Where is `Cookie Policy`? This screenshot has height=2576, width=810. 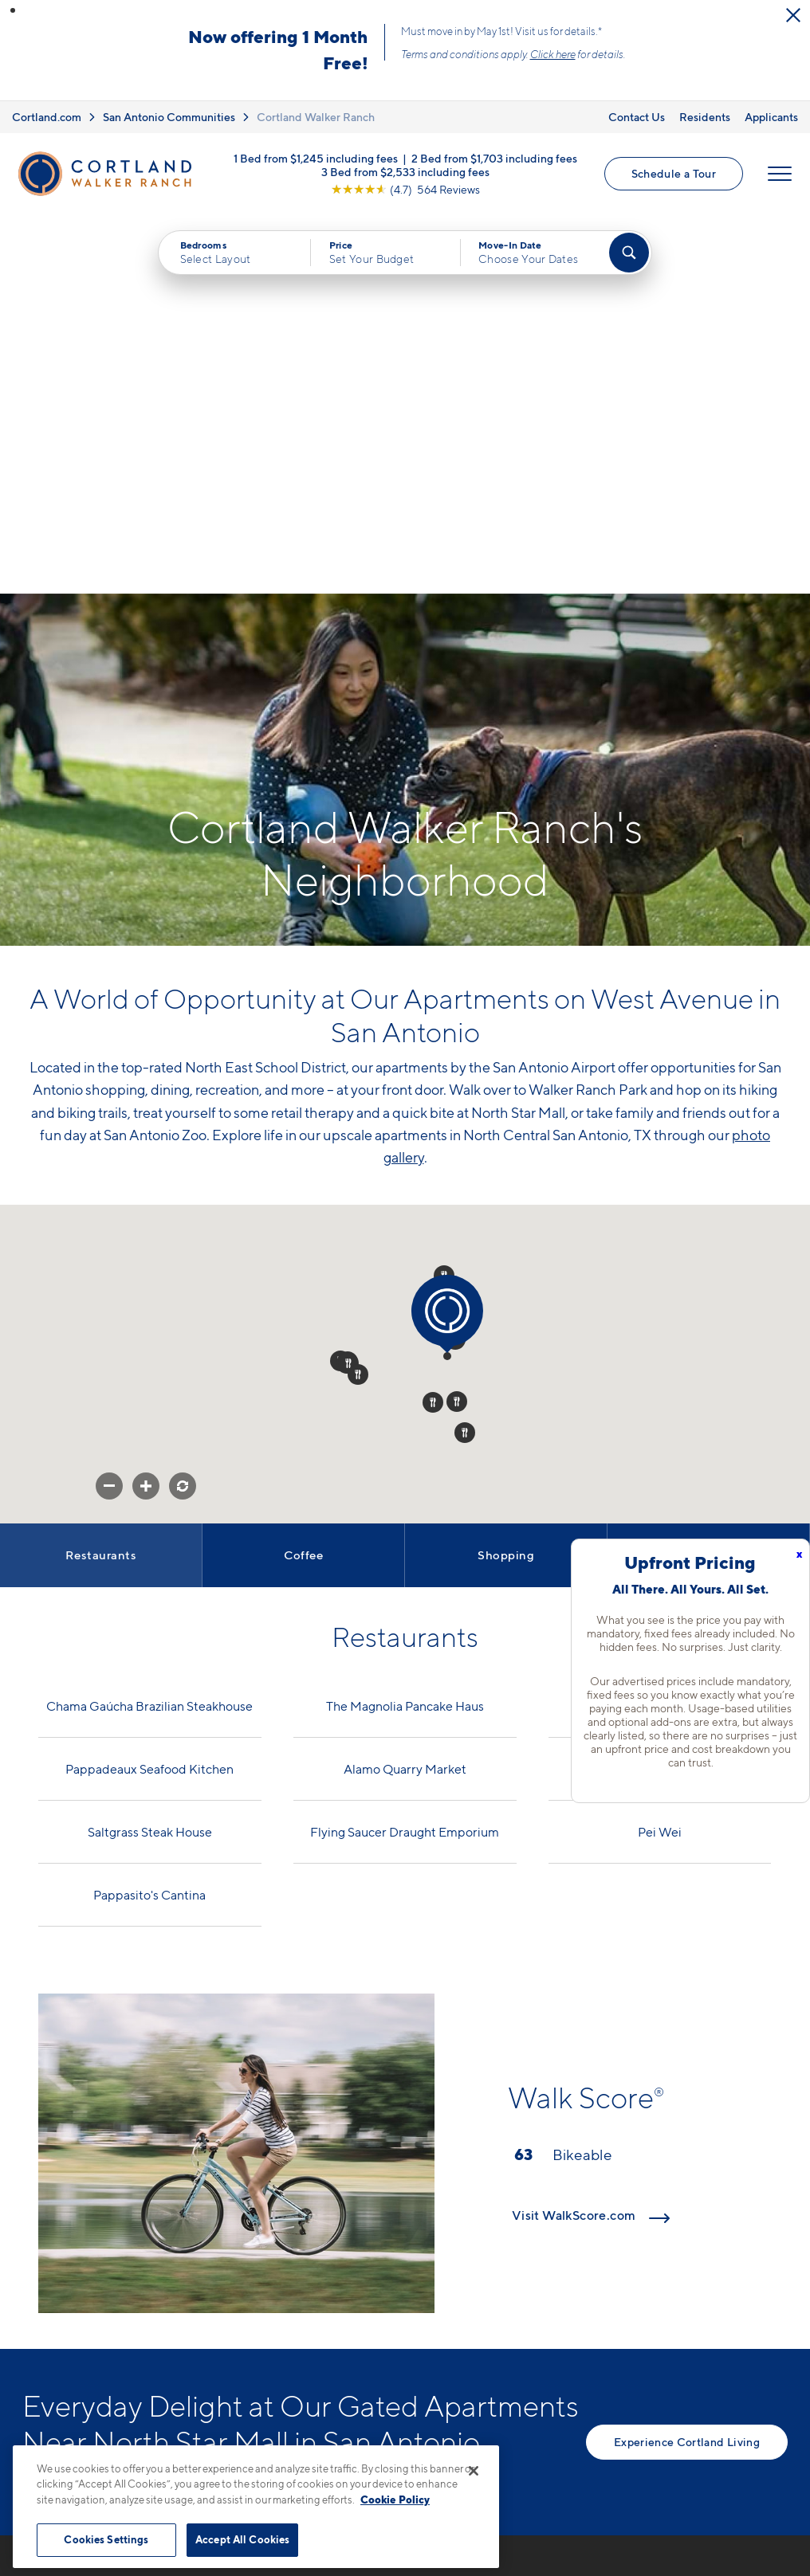
Cookie Policy is located at coordinates (395, 2499).